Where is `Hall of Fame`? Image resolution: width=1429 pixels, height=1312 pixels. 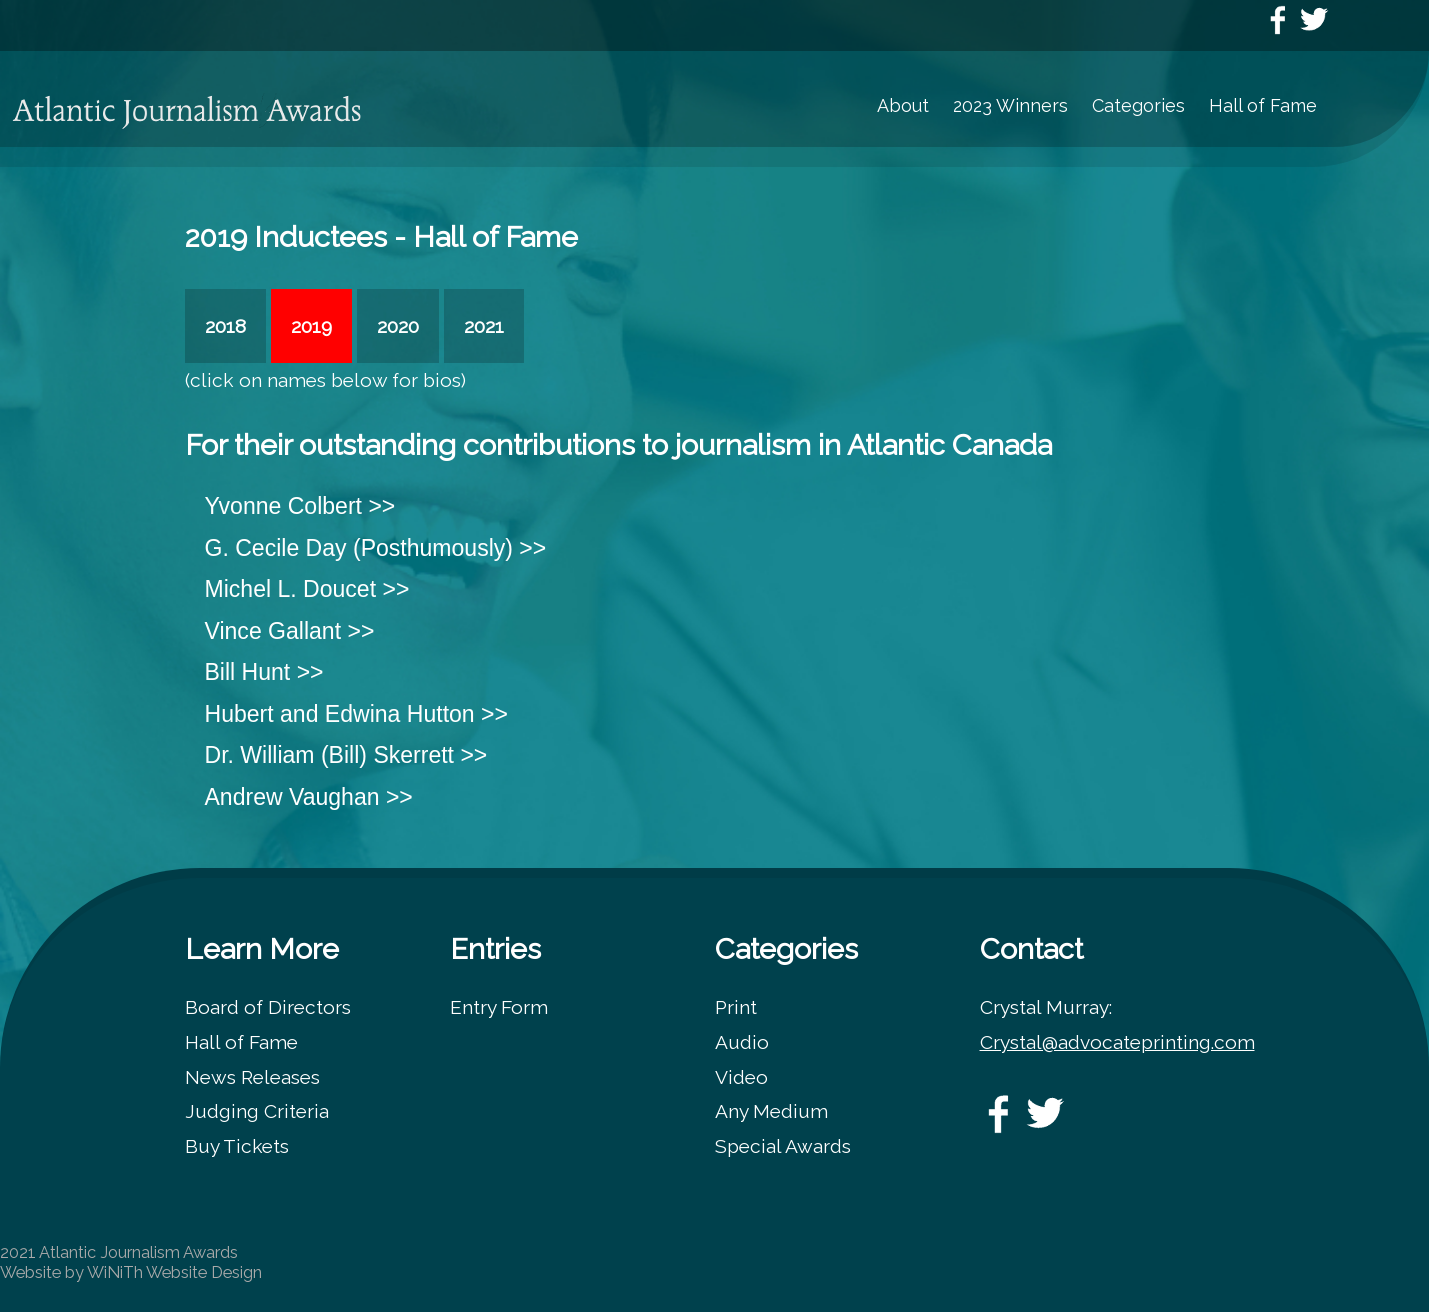 Hall of Fame is located at coordinates (1263, 105).